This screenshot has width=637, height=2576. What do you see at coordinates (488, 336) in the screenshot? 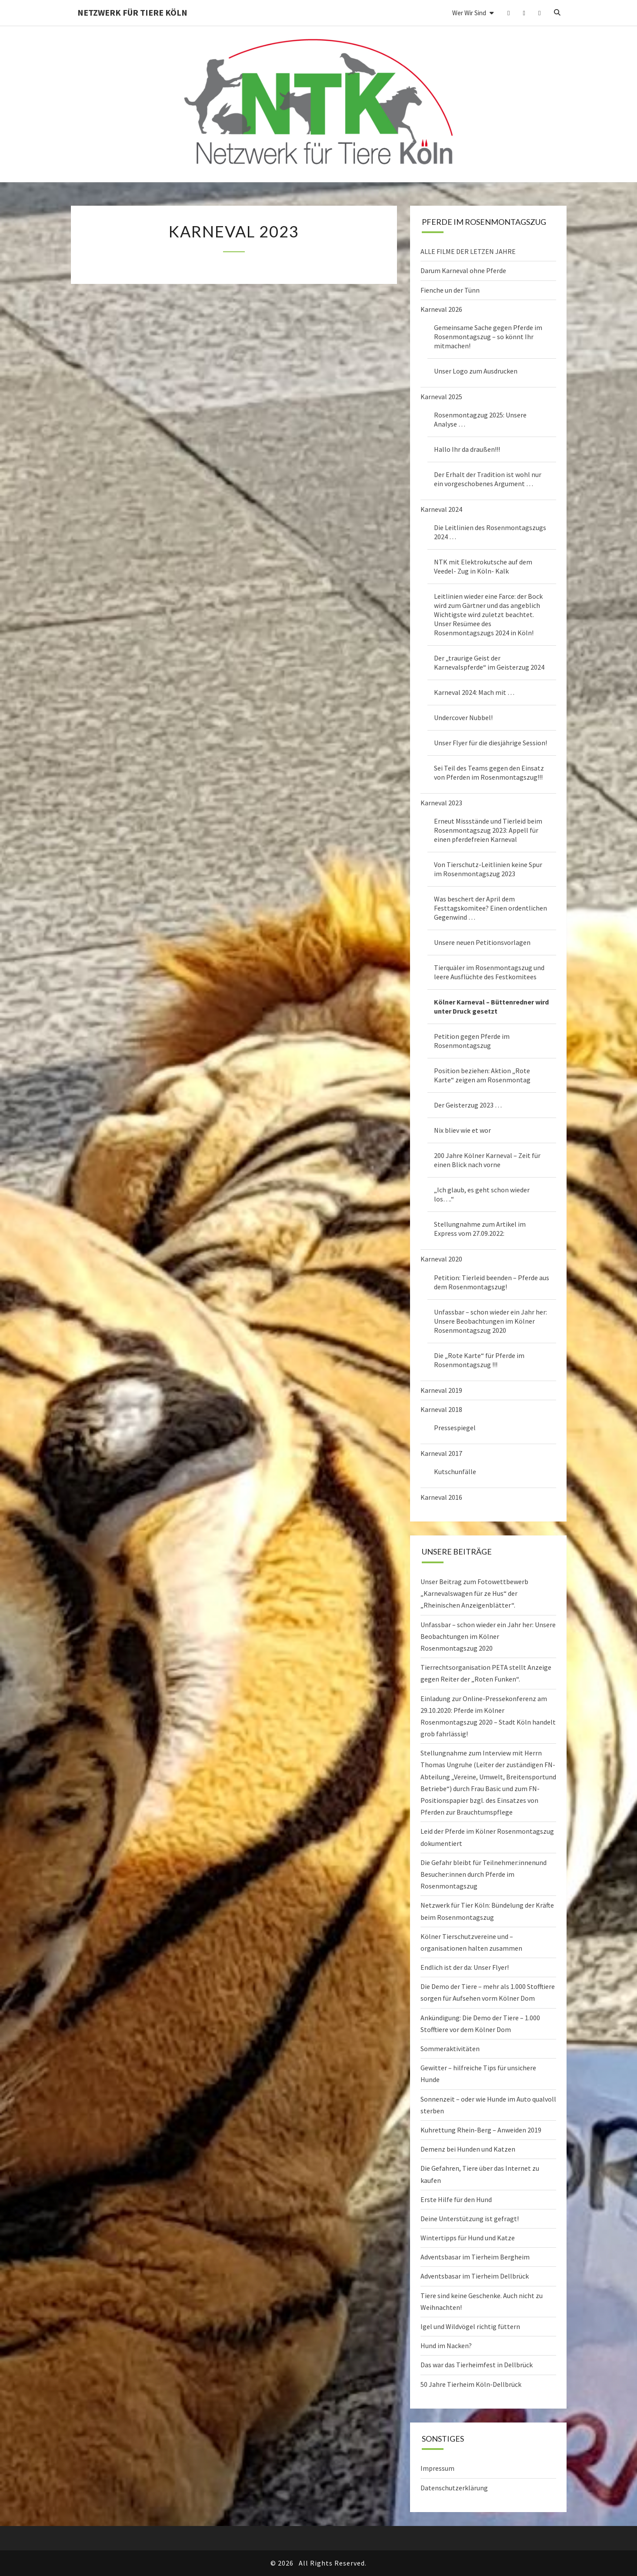
I see `Gemeinsame Sache gegen Pferde im Rosenmontagszug – so könnt Ihr mitmachen!` at bounding box center [488, 336].